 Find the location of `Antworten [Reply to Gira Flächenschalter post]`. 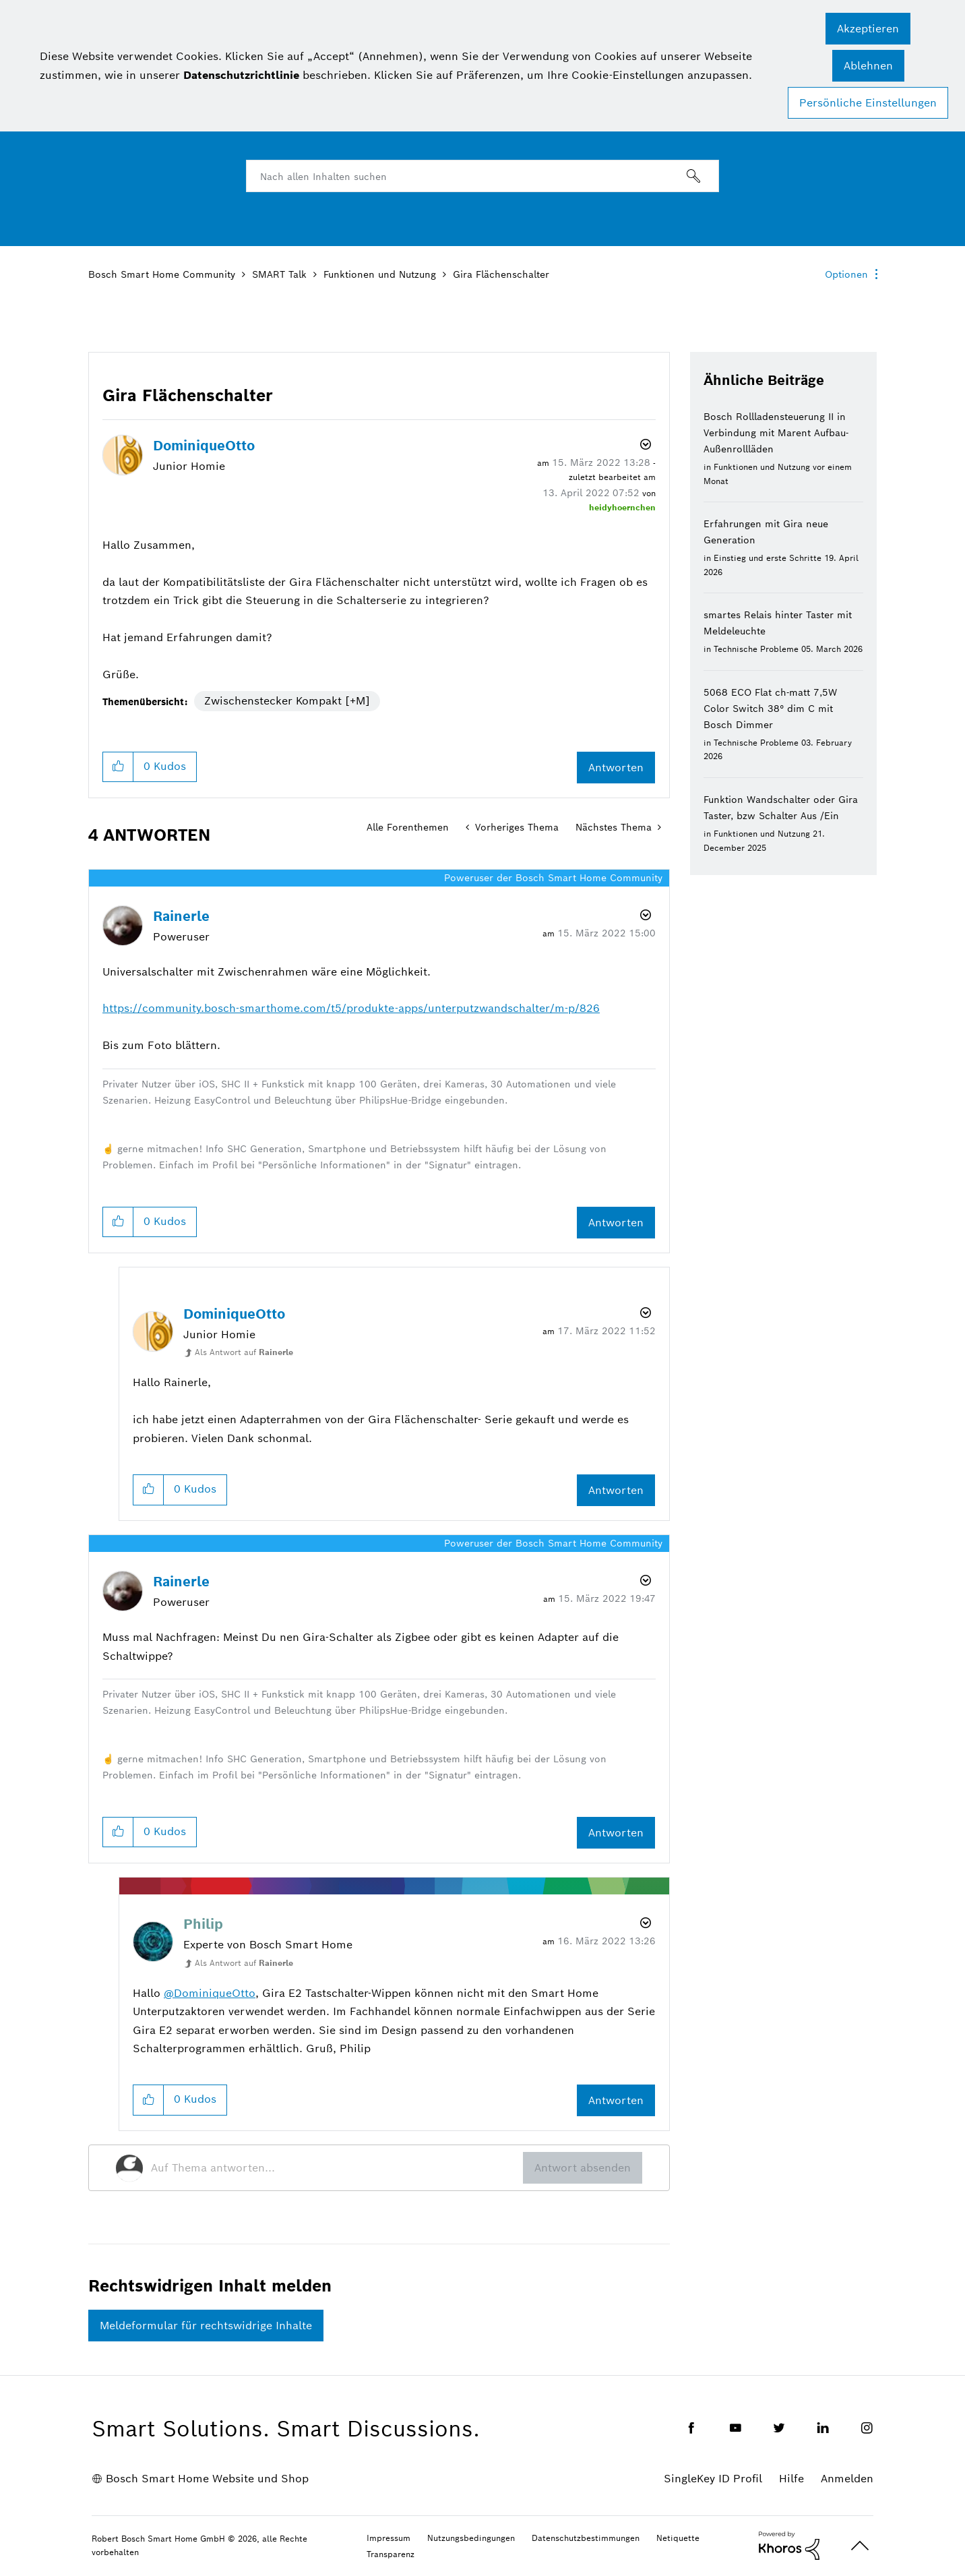

Antworten [Reply to Gira Flächenschalter post] is located at coordinates (616, 767).